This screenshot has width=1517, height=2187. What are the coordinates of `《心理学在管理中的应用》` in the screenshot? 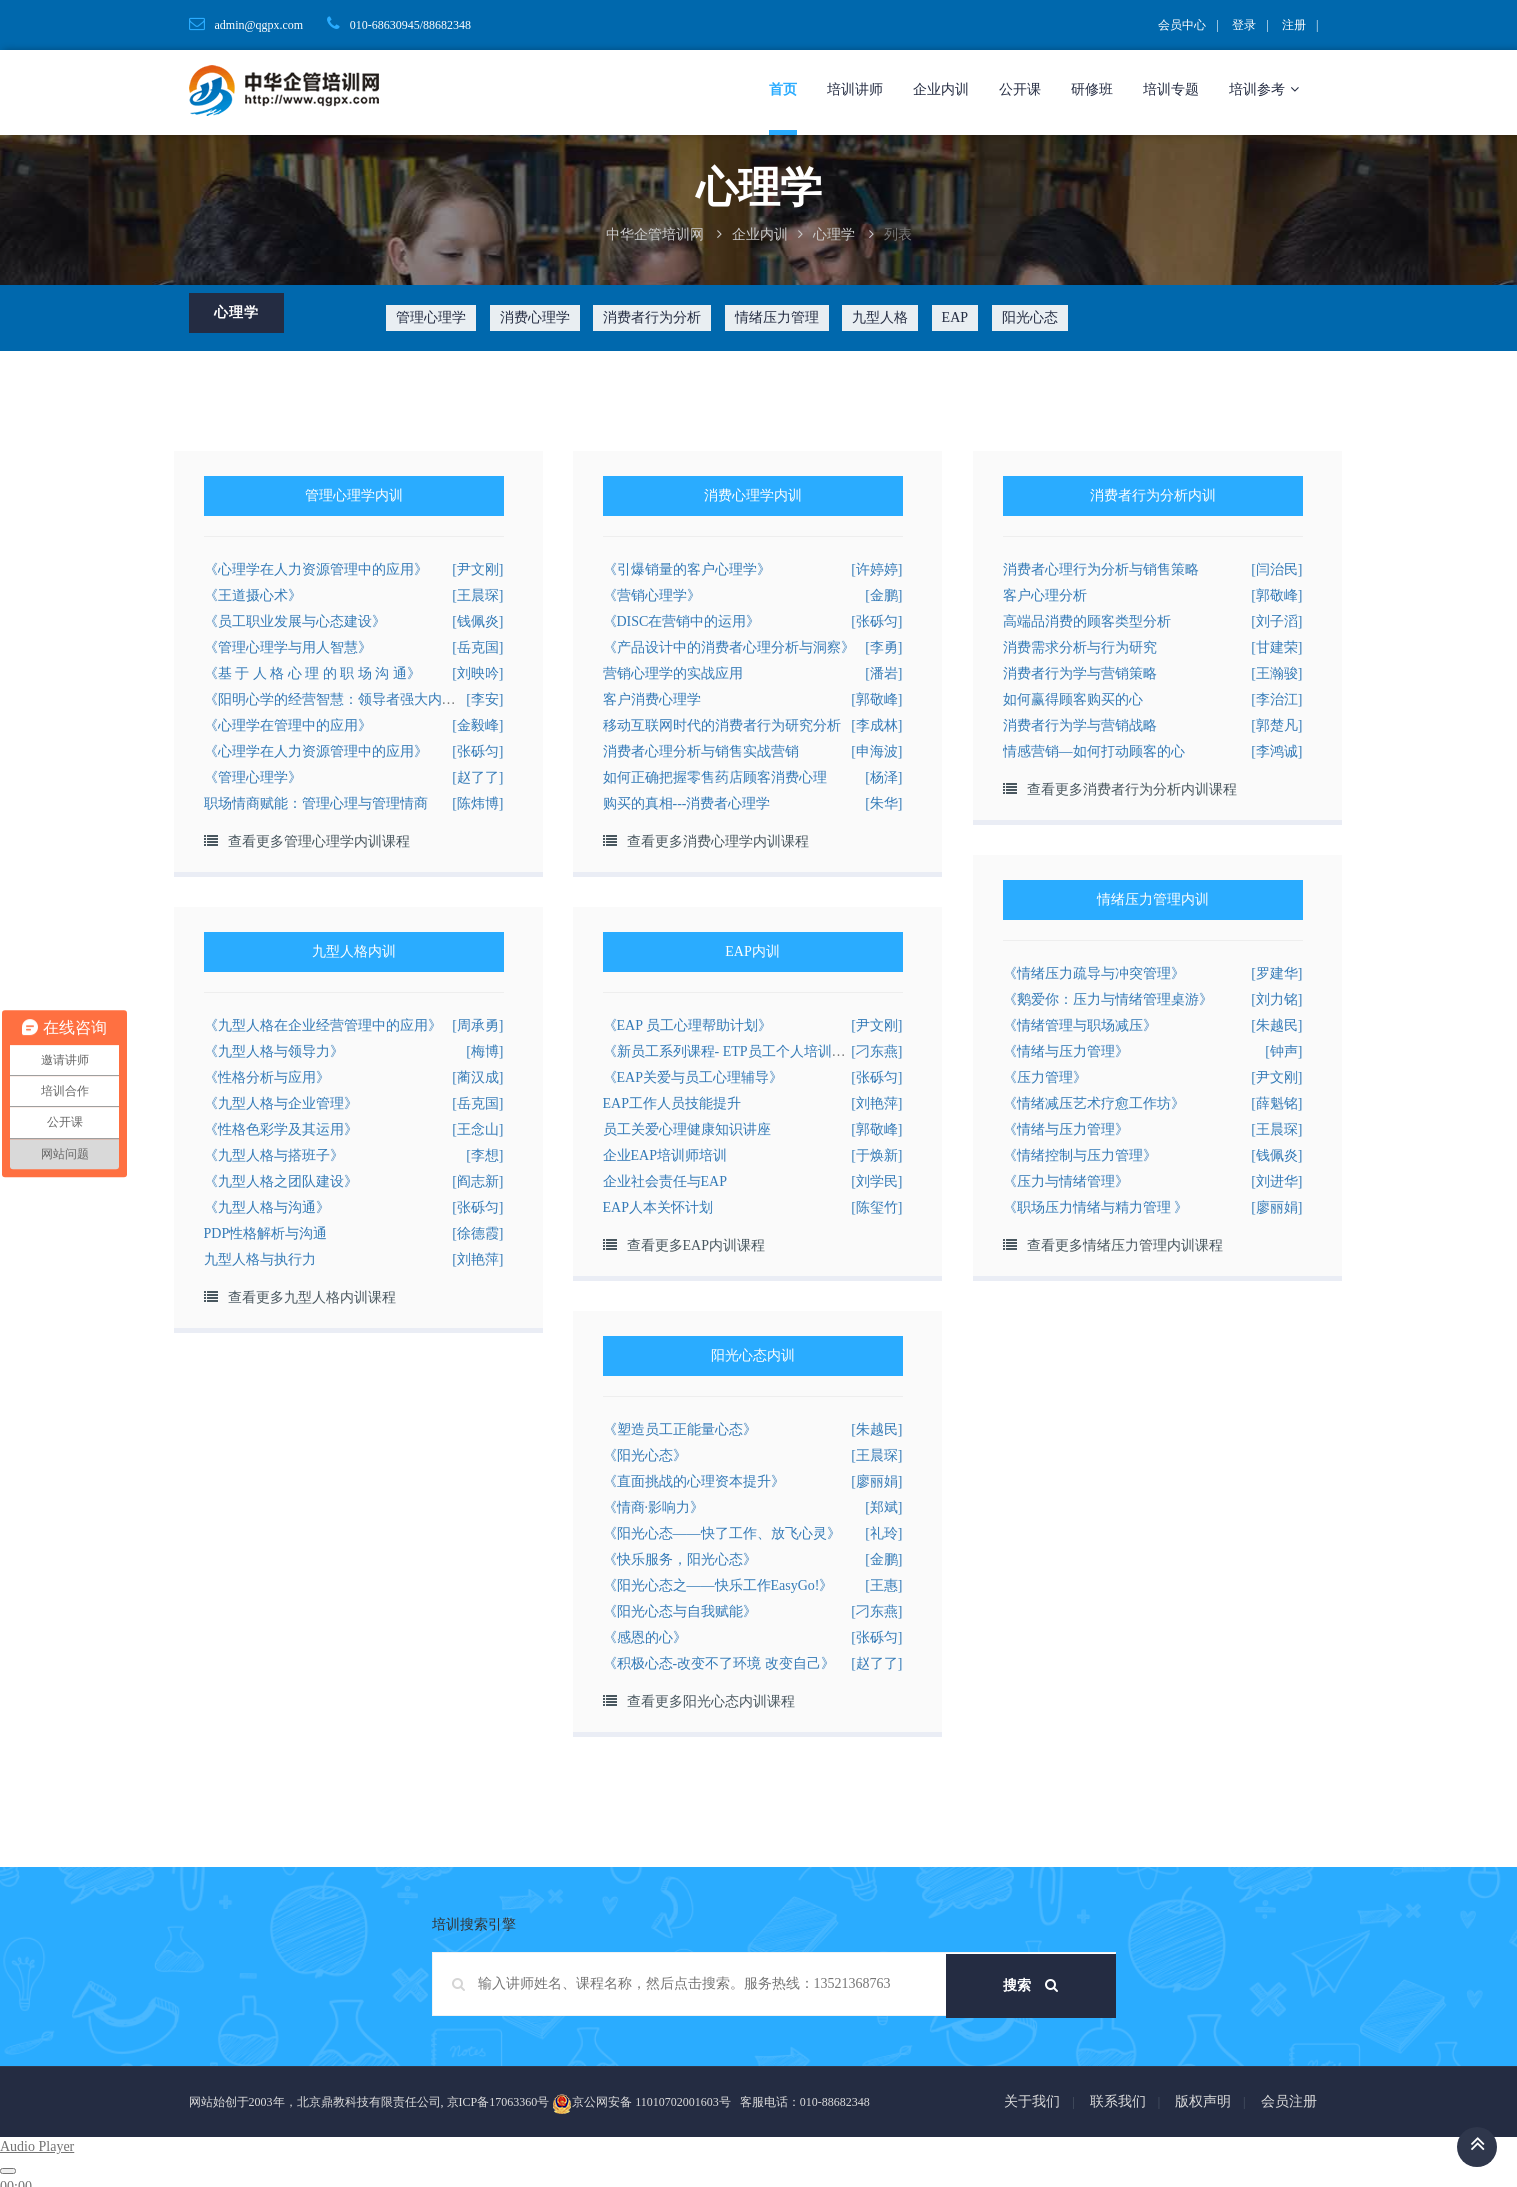 It's located at (288, 725).